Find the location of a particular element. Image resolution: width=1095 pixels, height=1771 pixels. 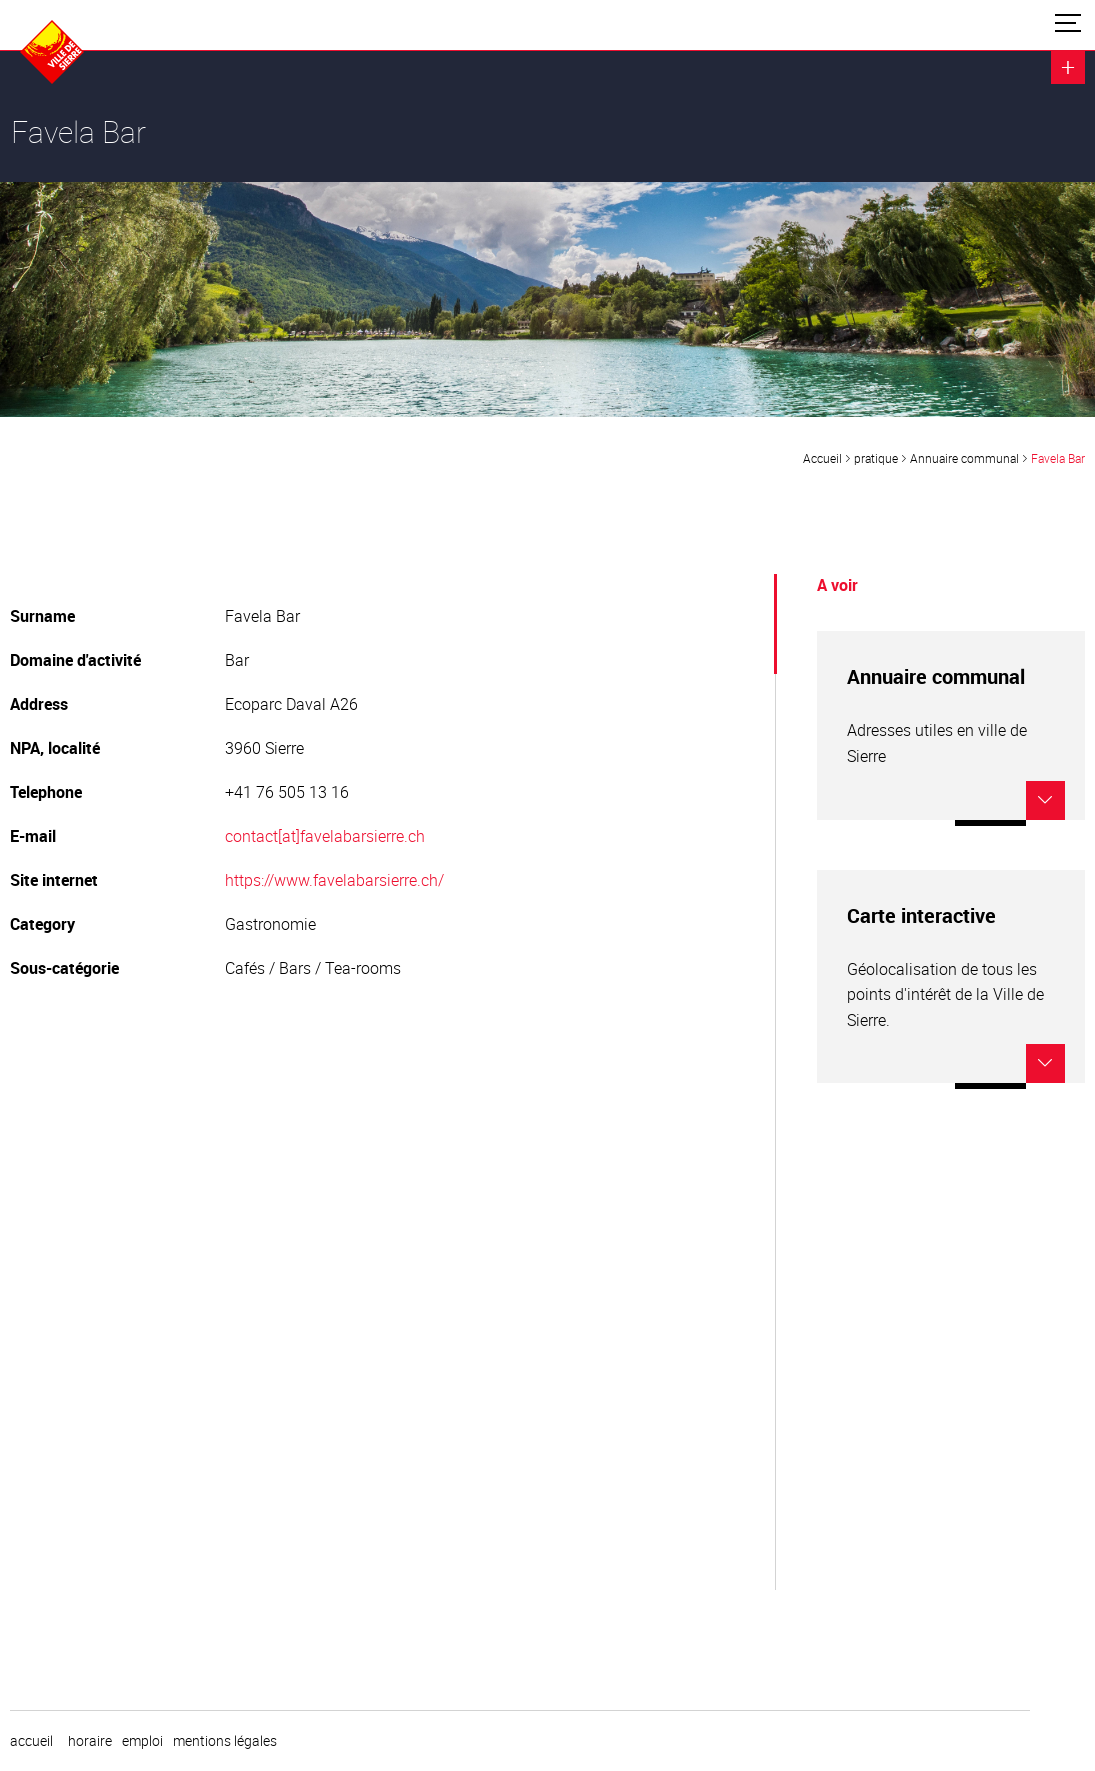

contact[at]favelabarsierre.ch is located at coordinates (325, 836).